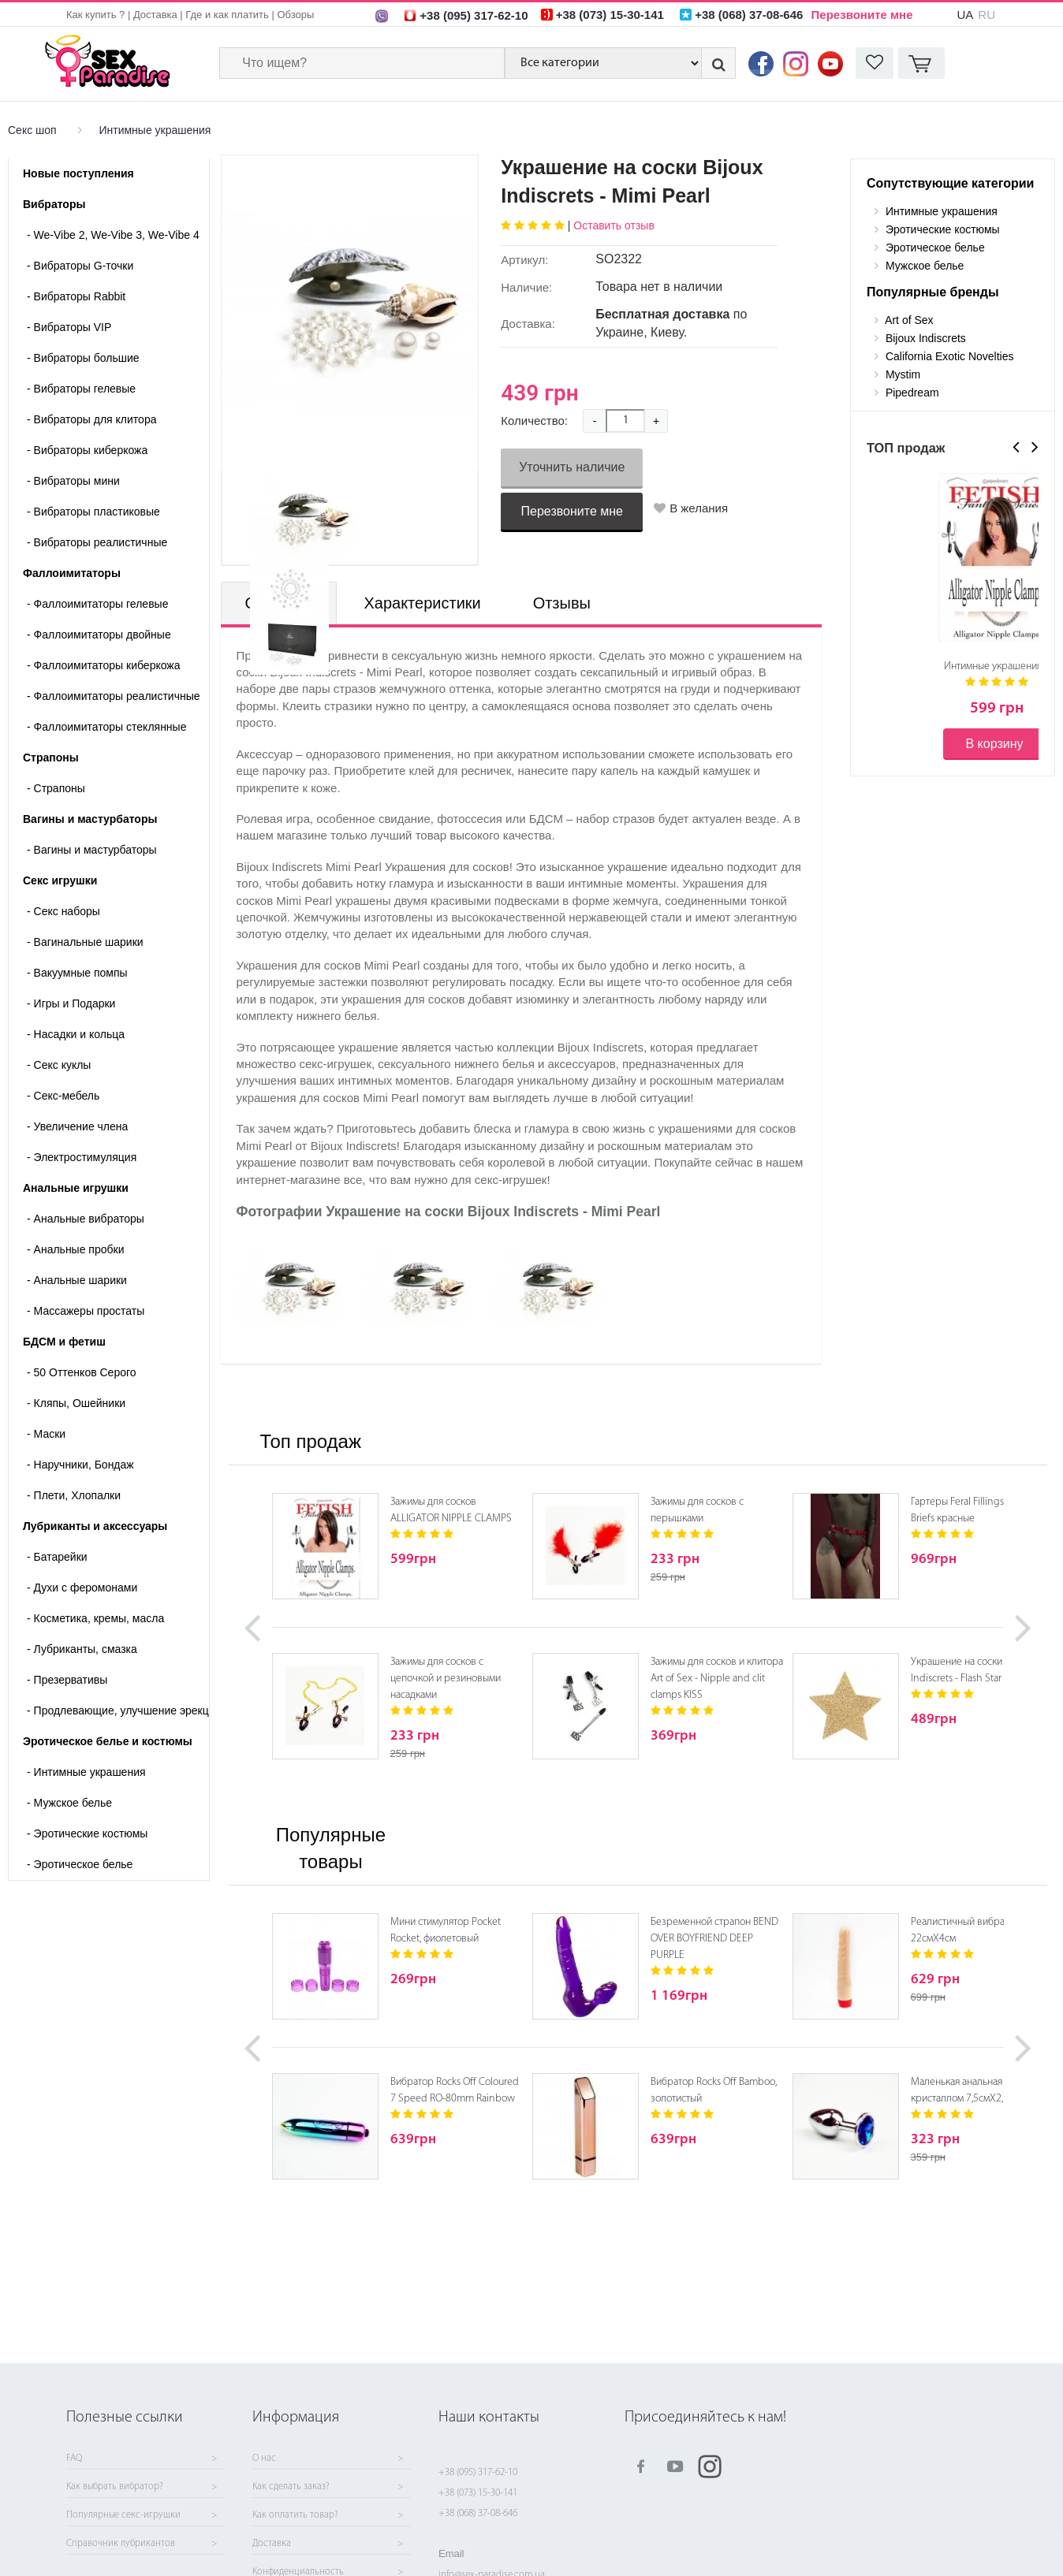 The image size is (1063, 2576). What do you see at coordinates (264, 2458) in the screenshot?
I see `О нас` at bounding box center [264, 2458].